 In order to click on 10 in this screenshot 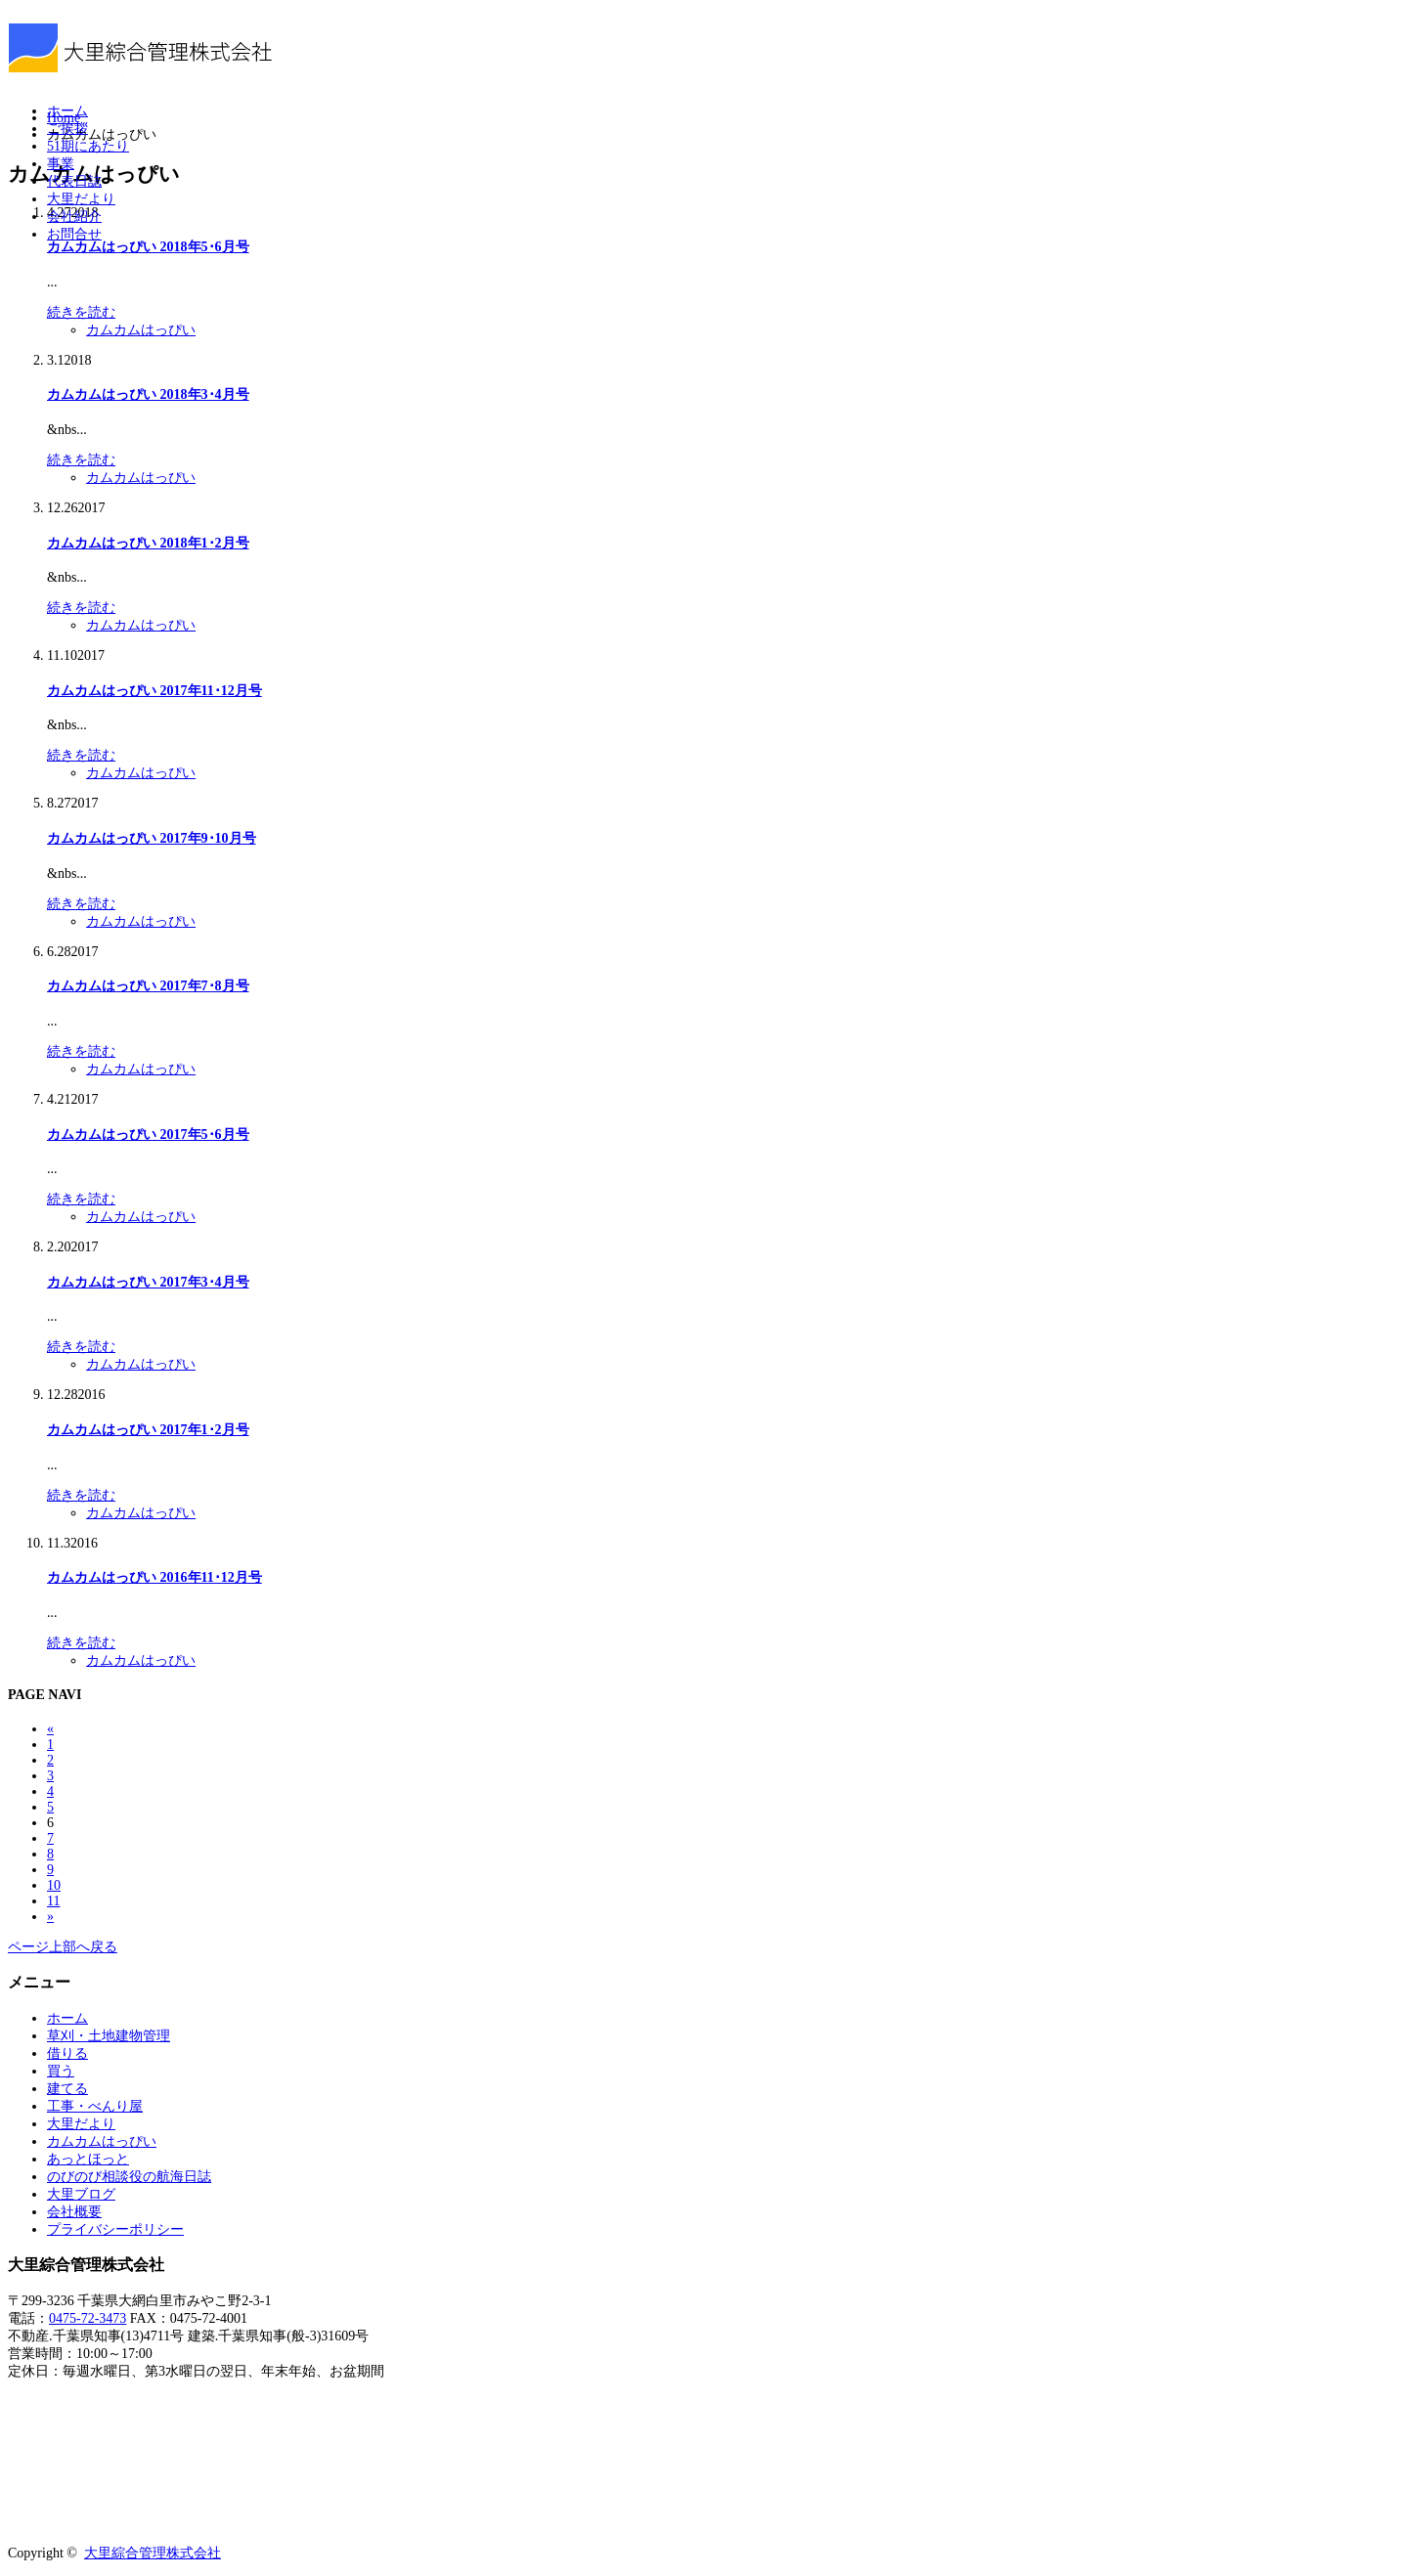, I will do `click(54, 1885)`.